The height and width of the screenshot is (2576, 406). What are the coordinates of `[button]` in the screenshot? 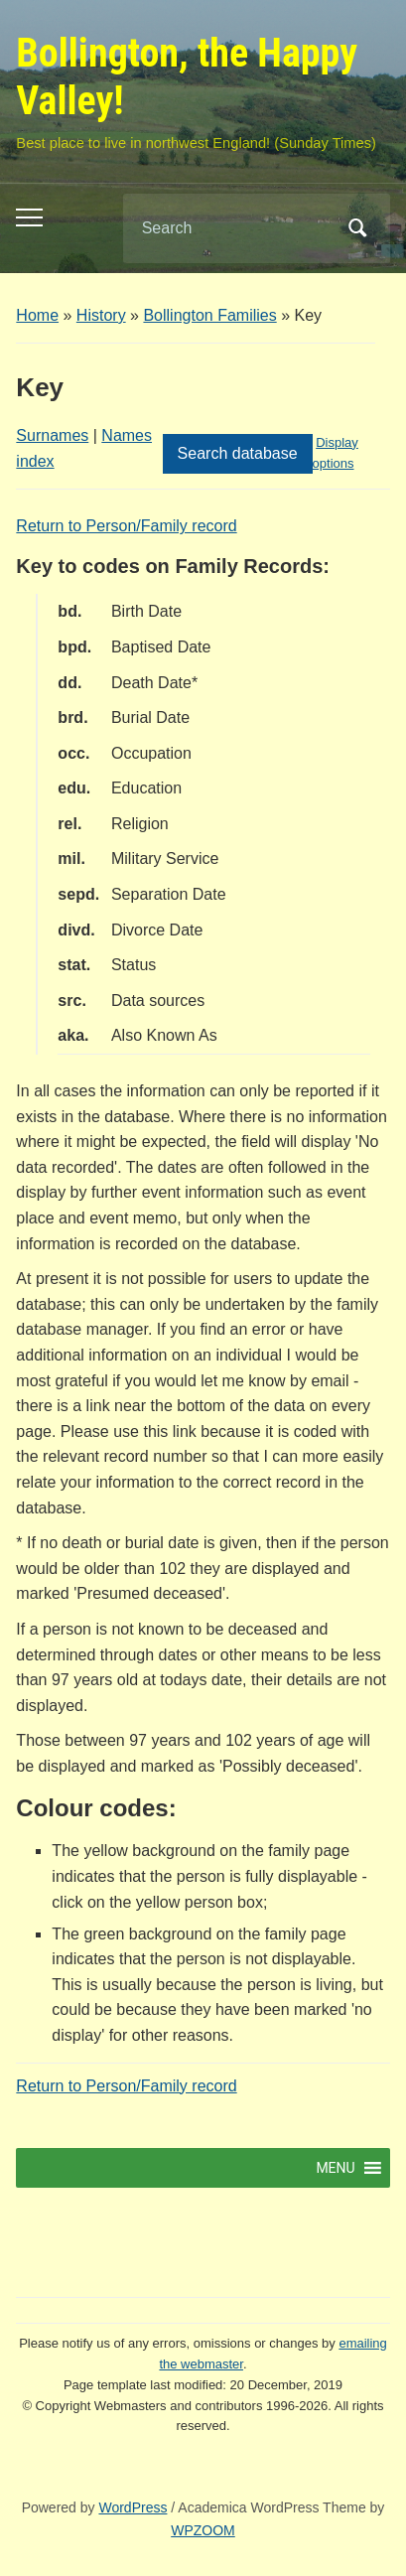 It's located at (335, 2168).